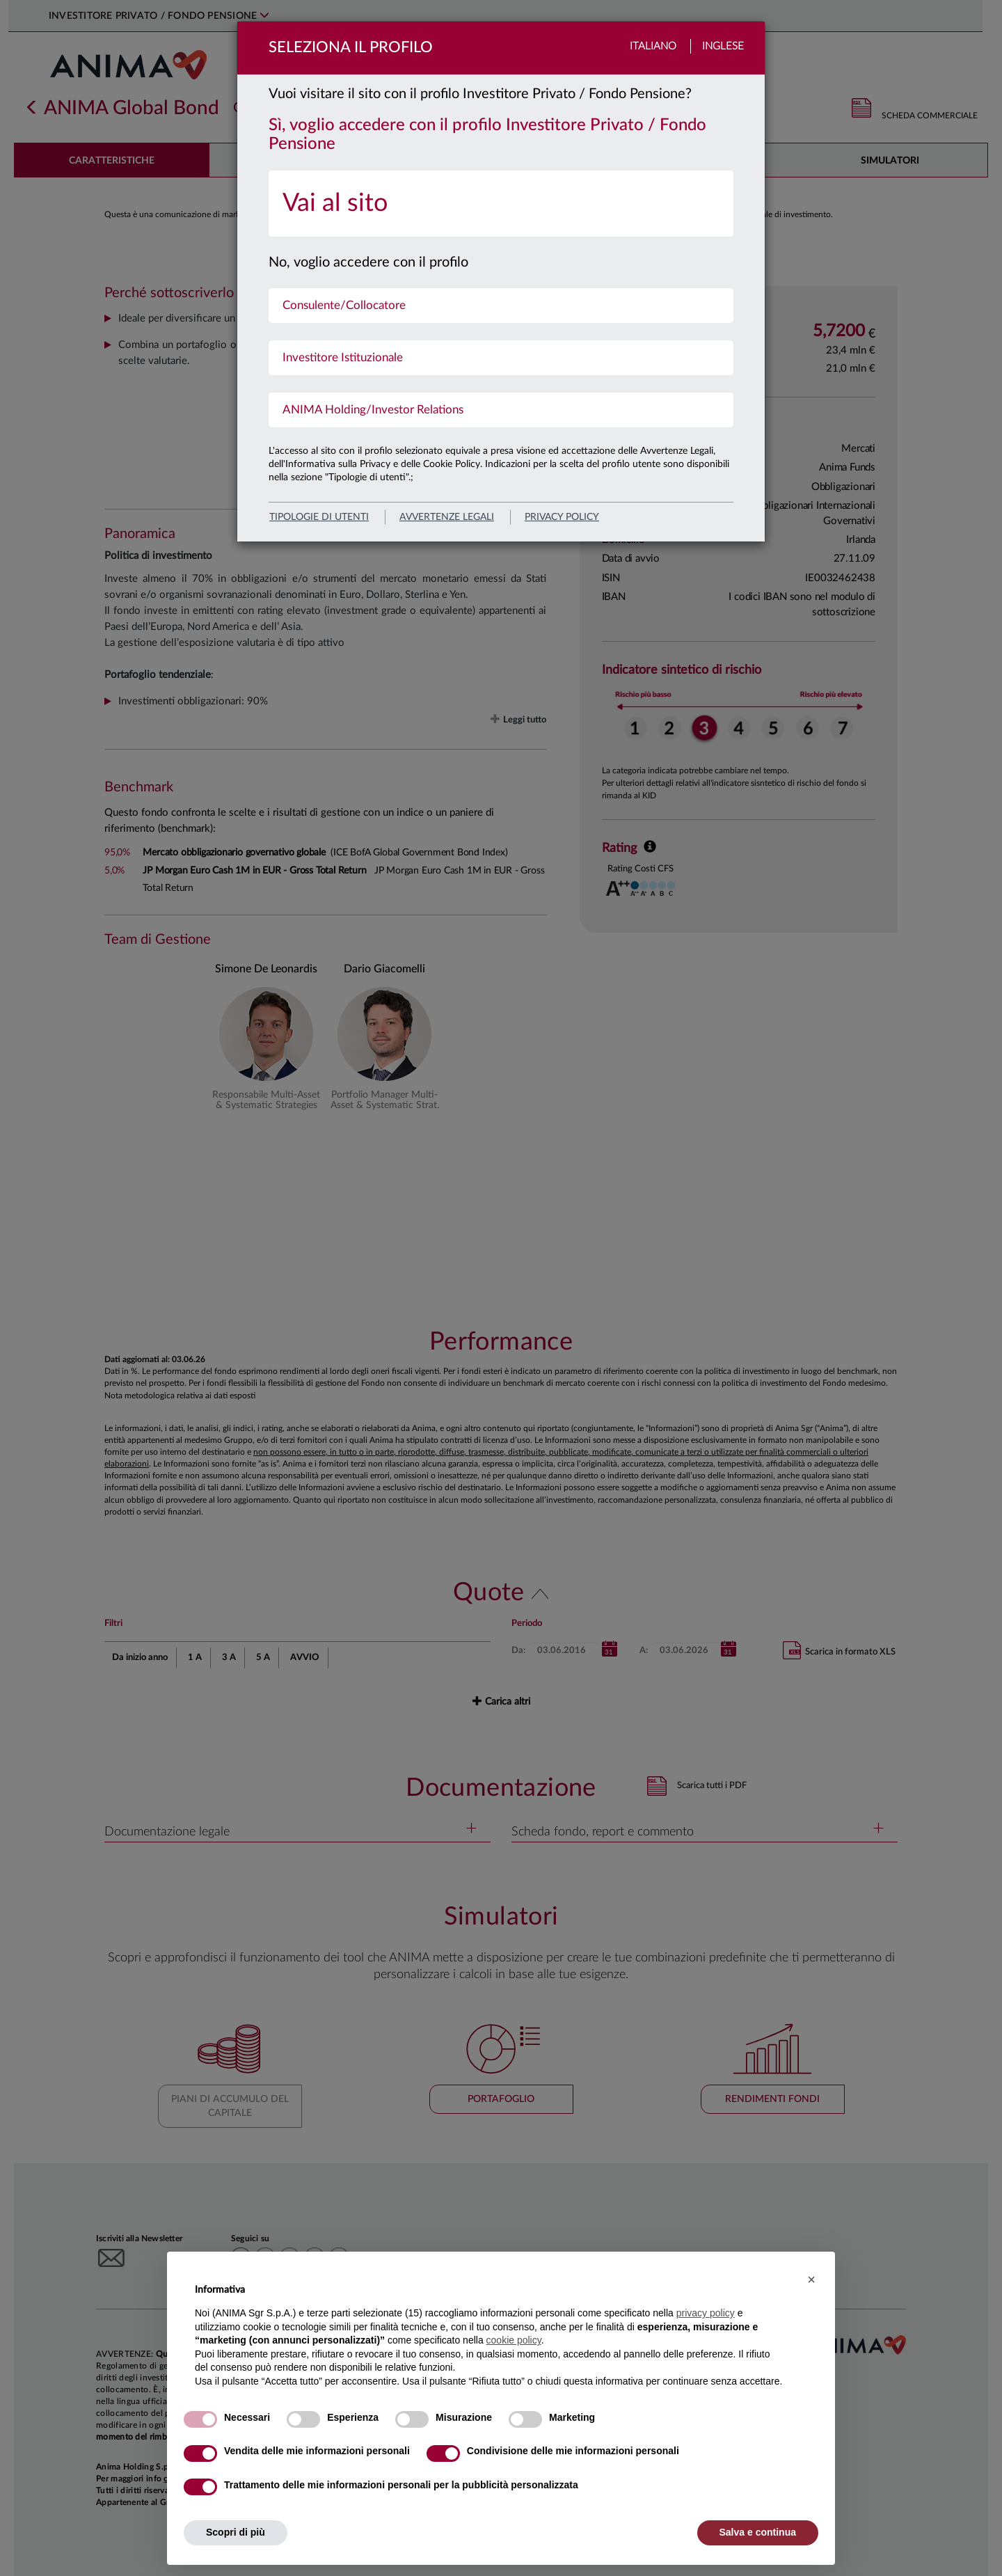  I want to click on [button], so click(811, 2279).